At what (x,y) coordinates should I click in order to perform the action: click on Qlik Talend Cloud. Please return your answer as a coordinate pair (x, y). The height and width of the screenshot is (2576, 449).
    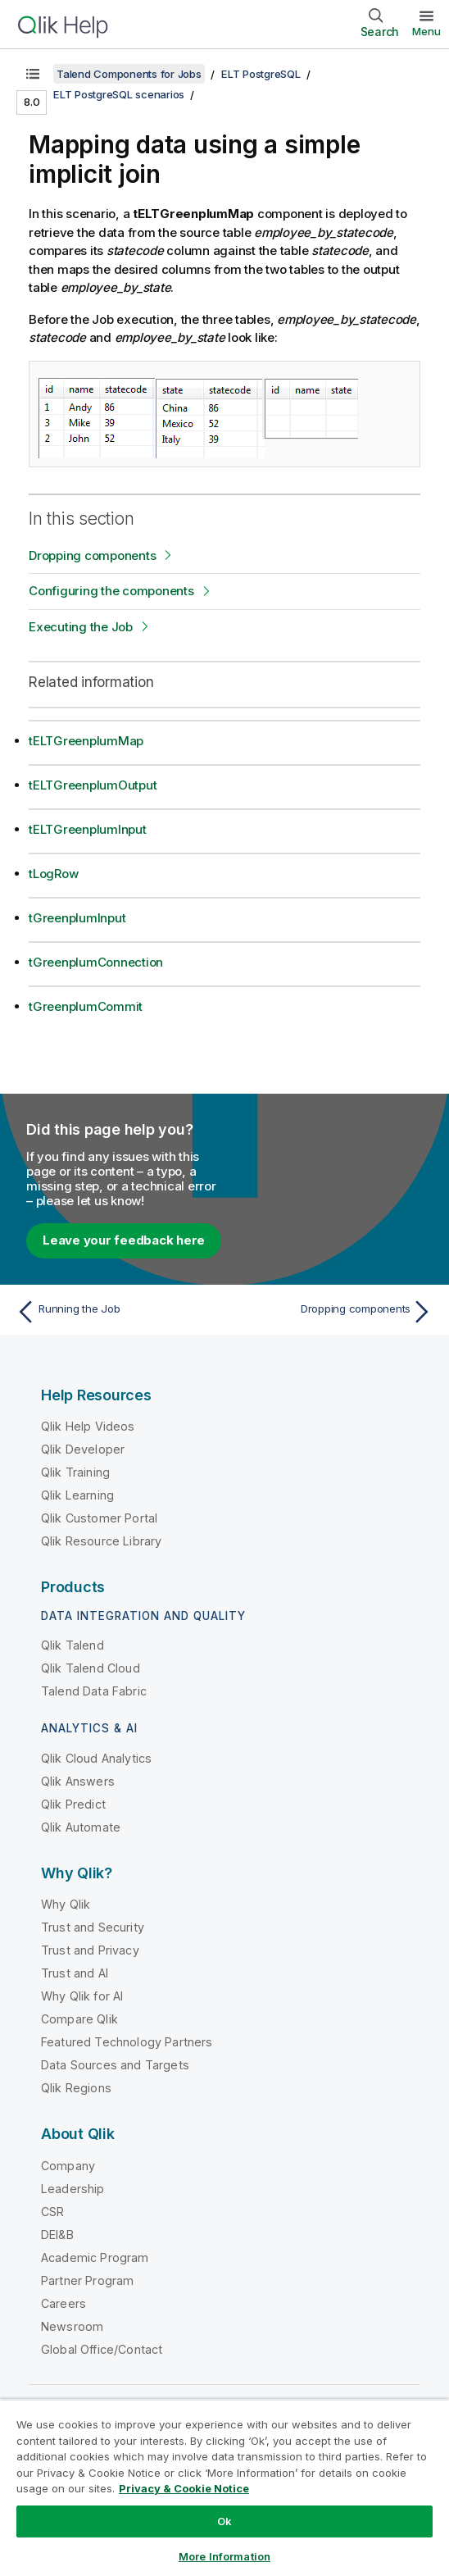
    Looking at the image, I should click on (90, 1668).